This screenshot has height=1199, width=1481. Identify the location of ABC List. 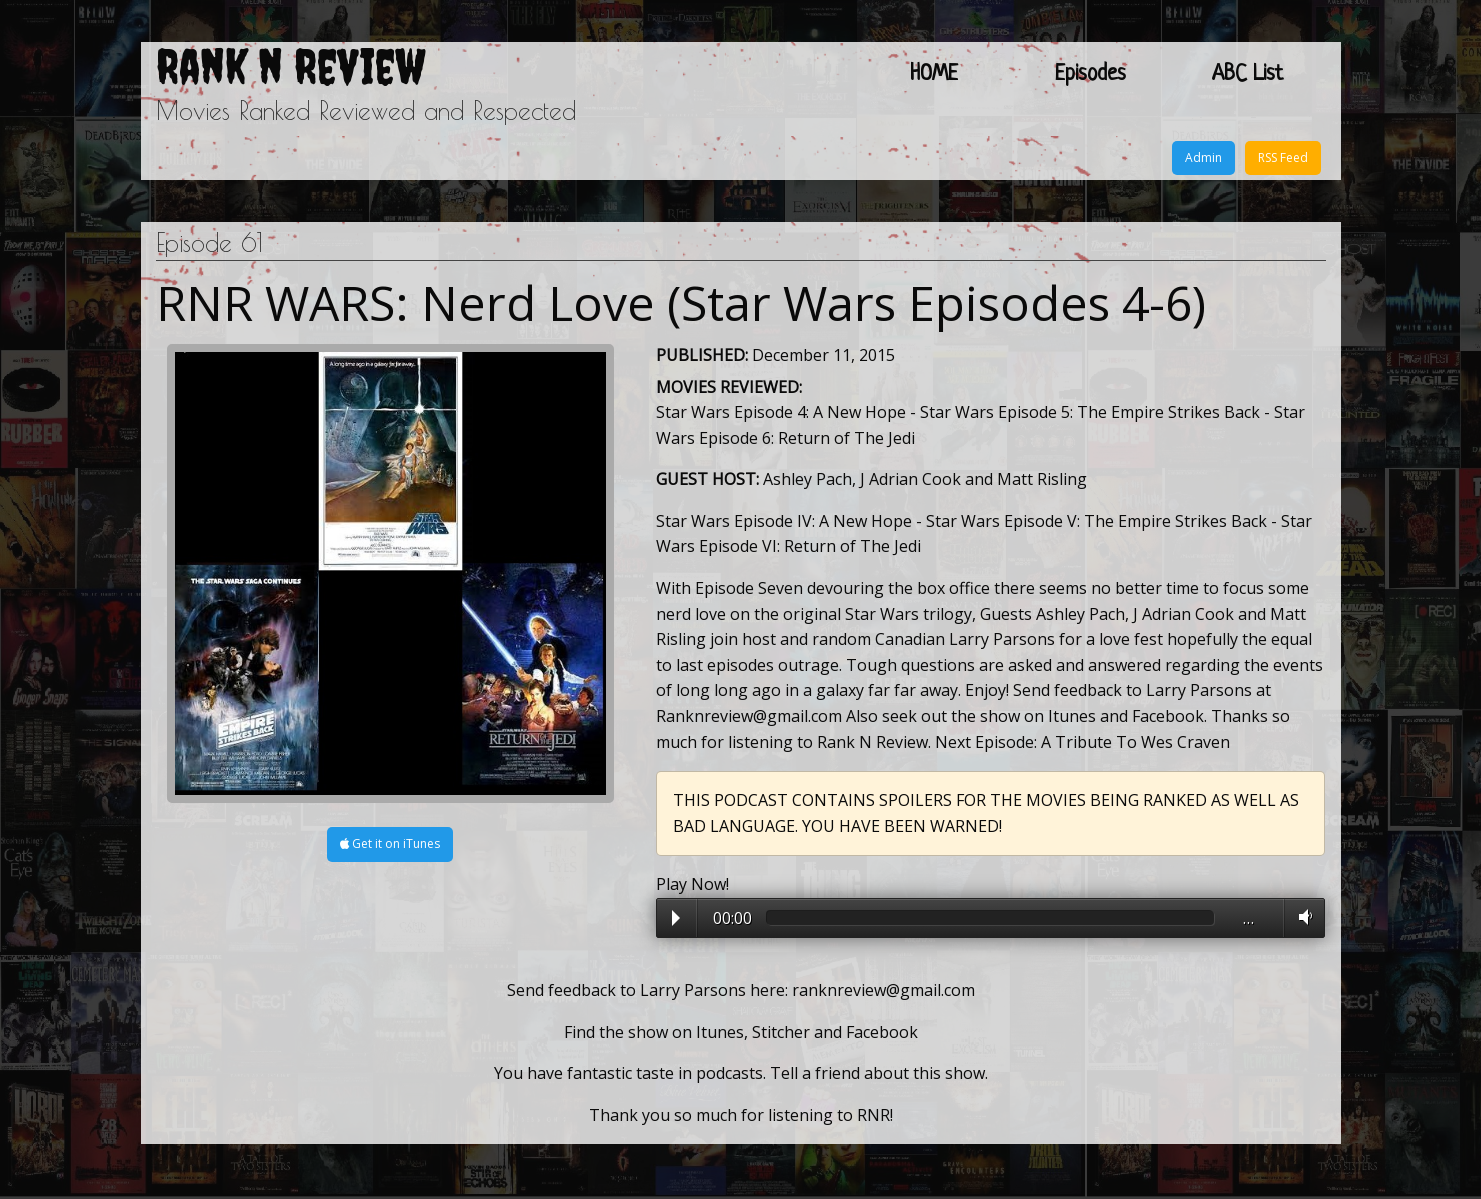
(1247, 74).